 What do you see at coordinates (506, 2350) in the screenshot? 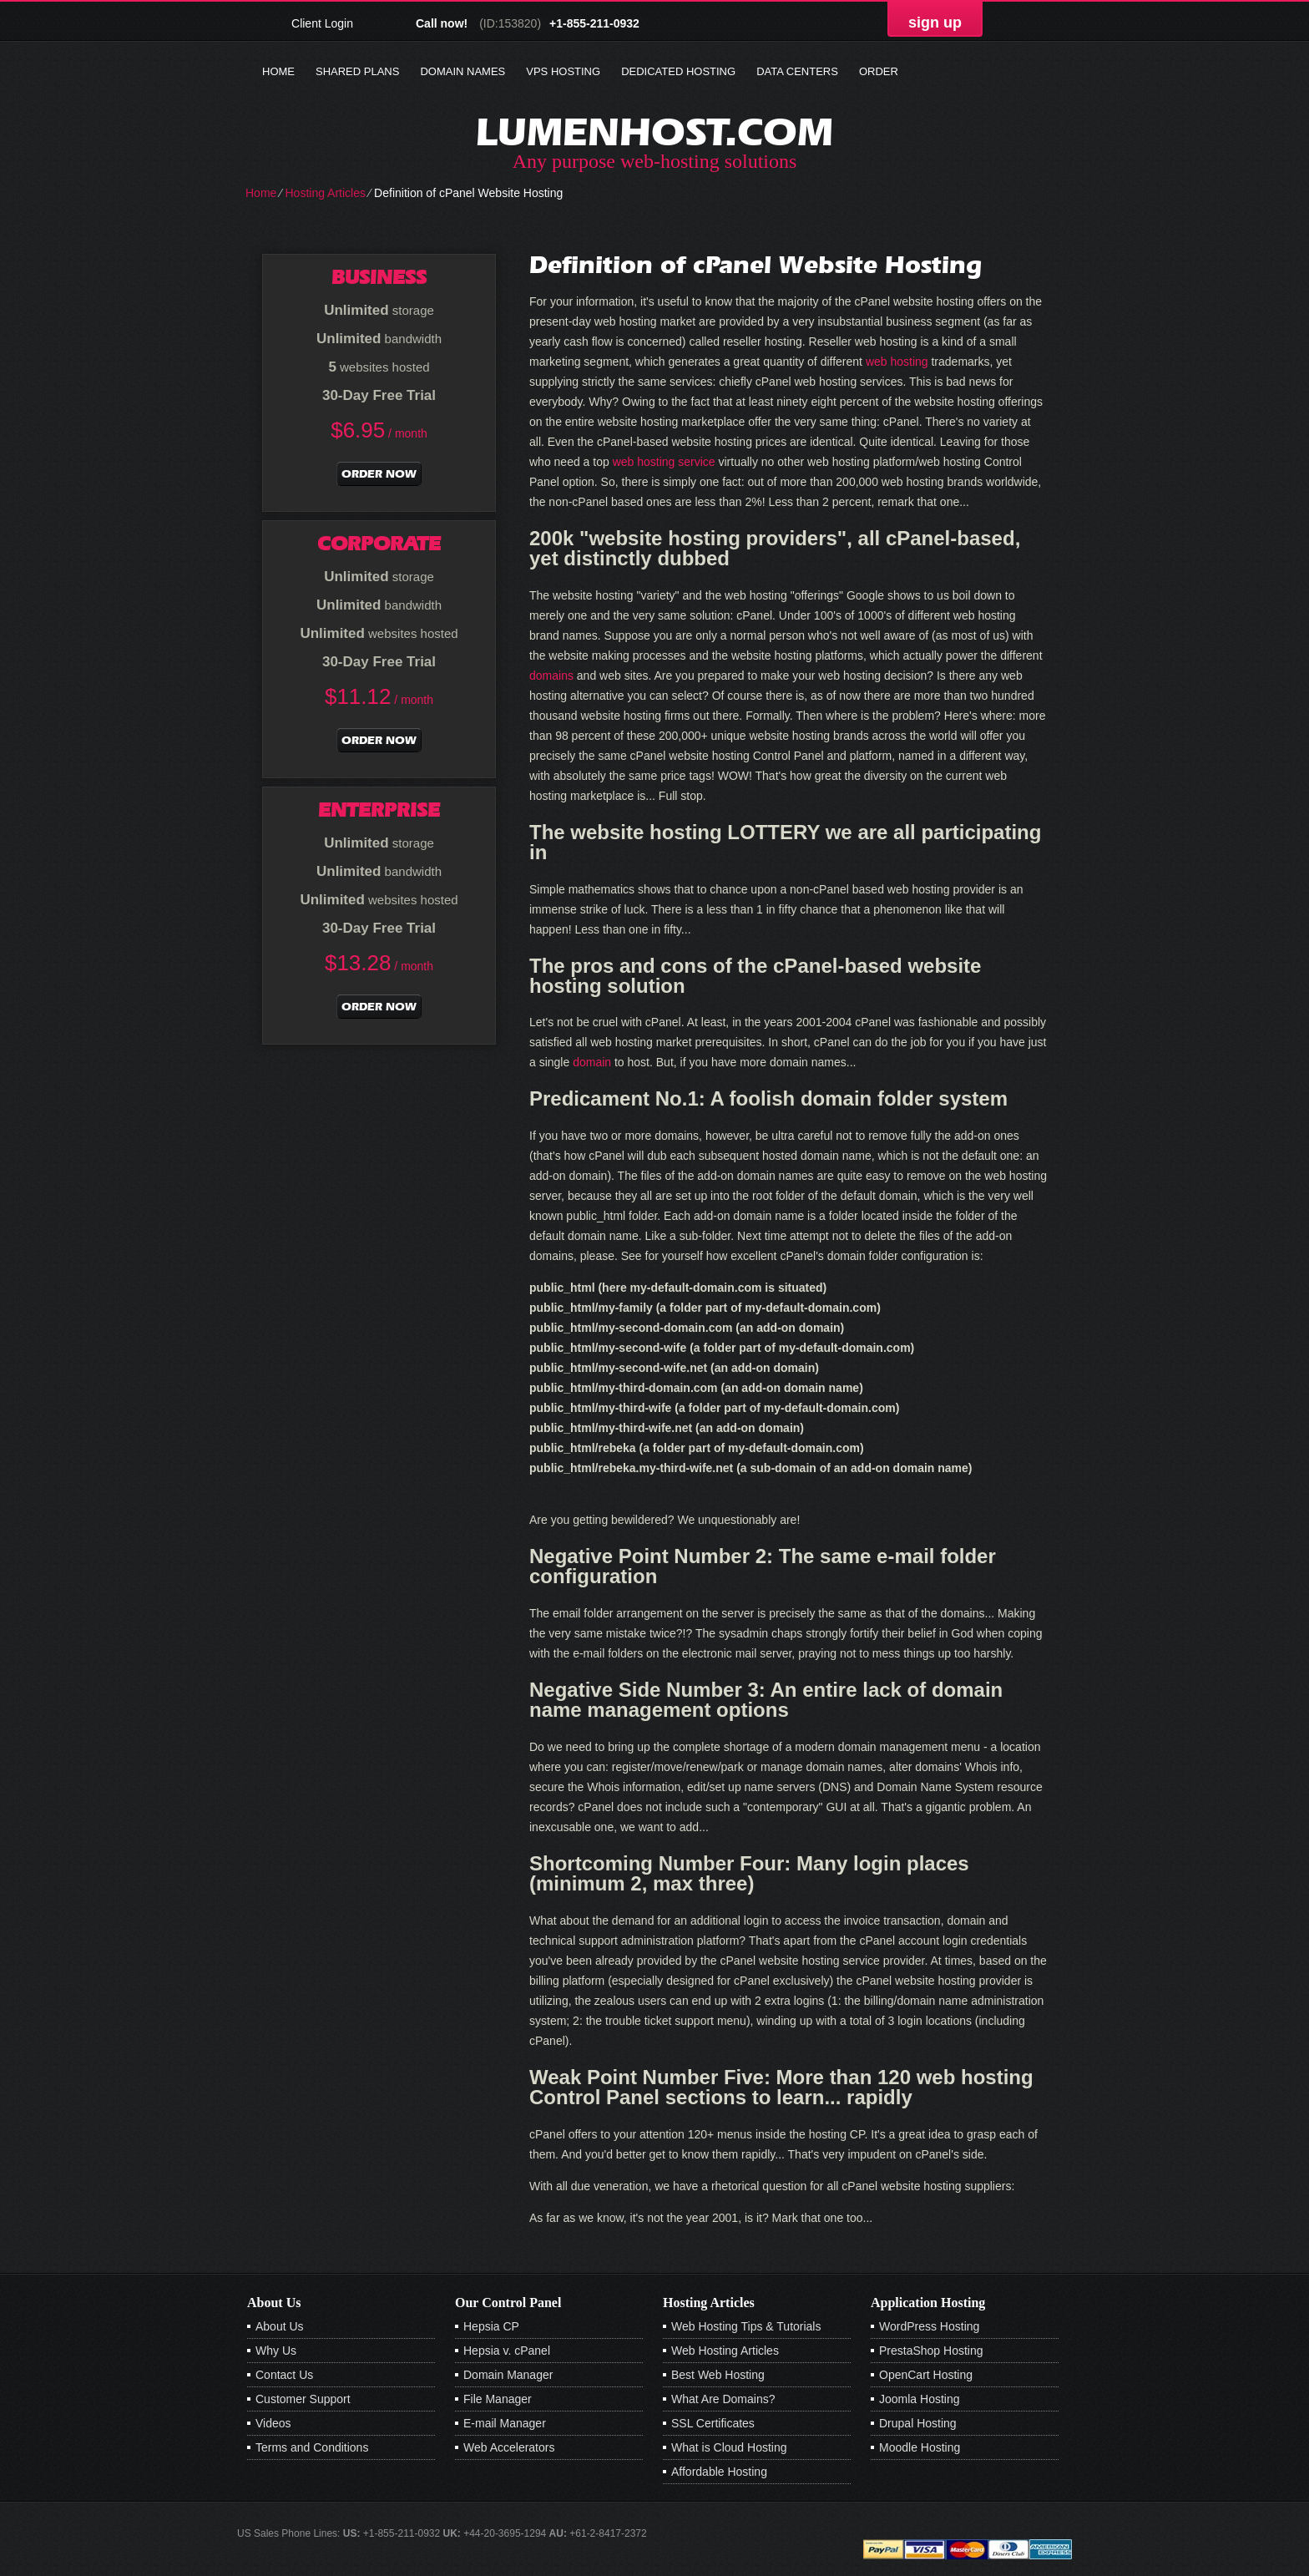
I see `Hepsia v. cPanel` at bounding box center [506, 2350].